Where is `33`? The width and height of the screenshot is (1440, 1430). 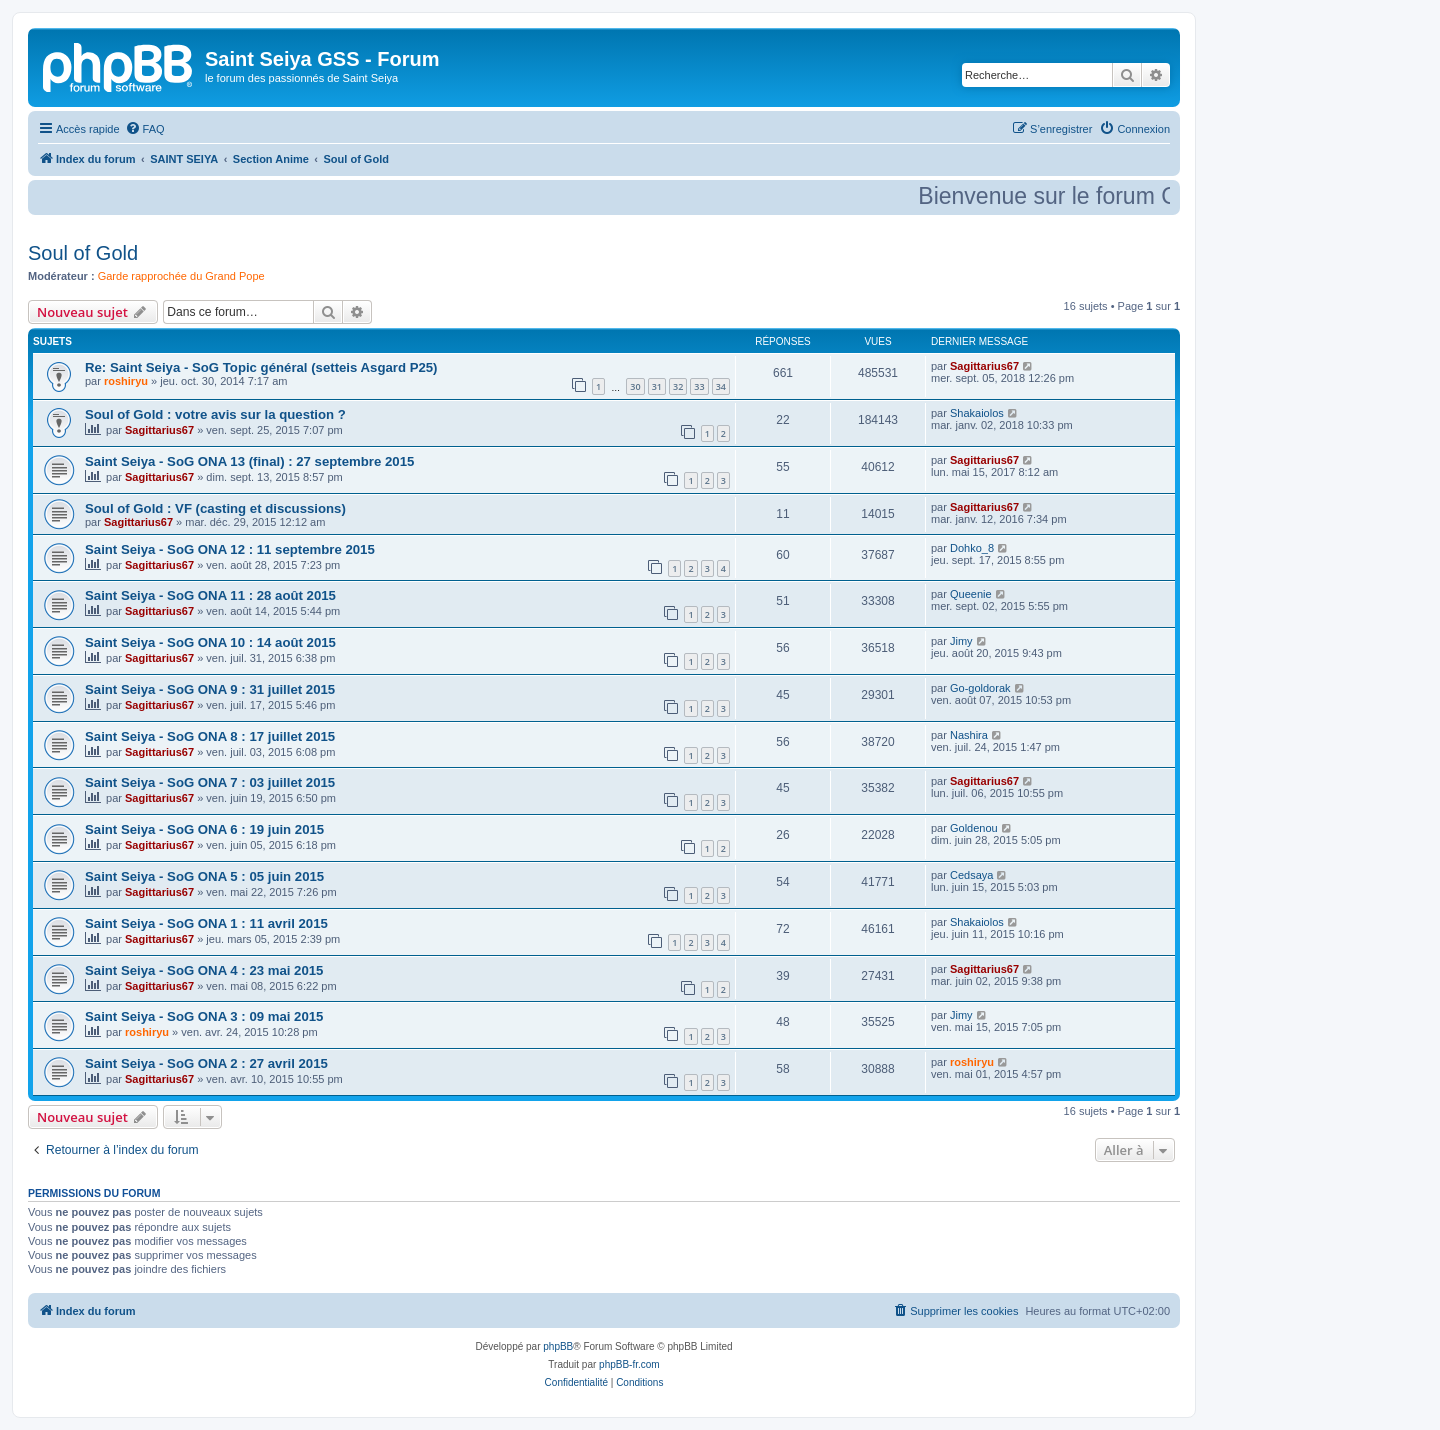 33 is located at coordinates (699, 386).